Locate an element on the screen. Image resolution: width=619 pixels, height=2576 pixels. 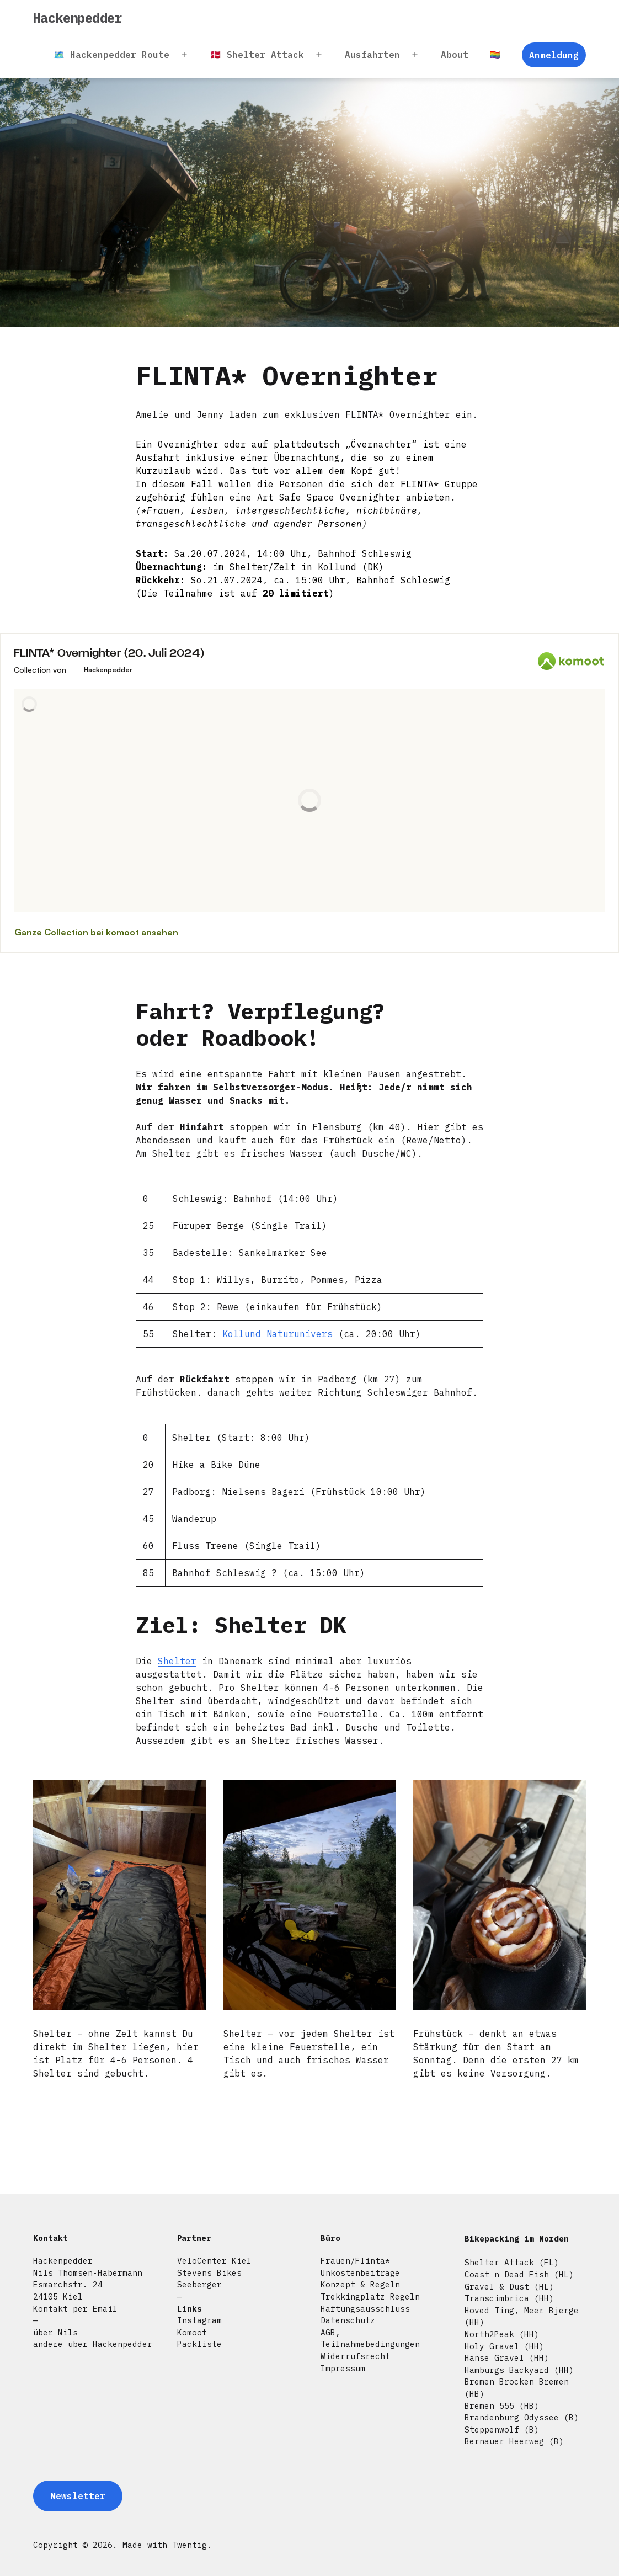
Gravel & Dust is located at coordinates (497, 2286).